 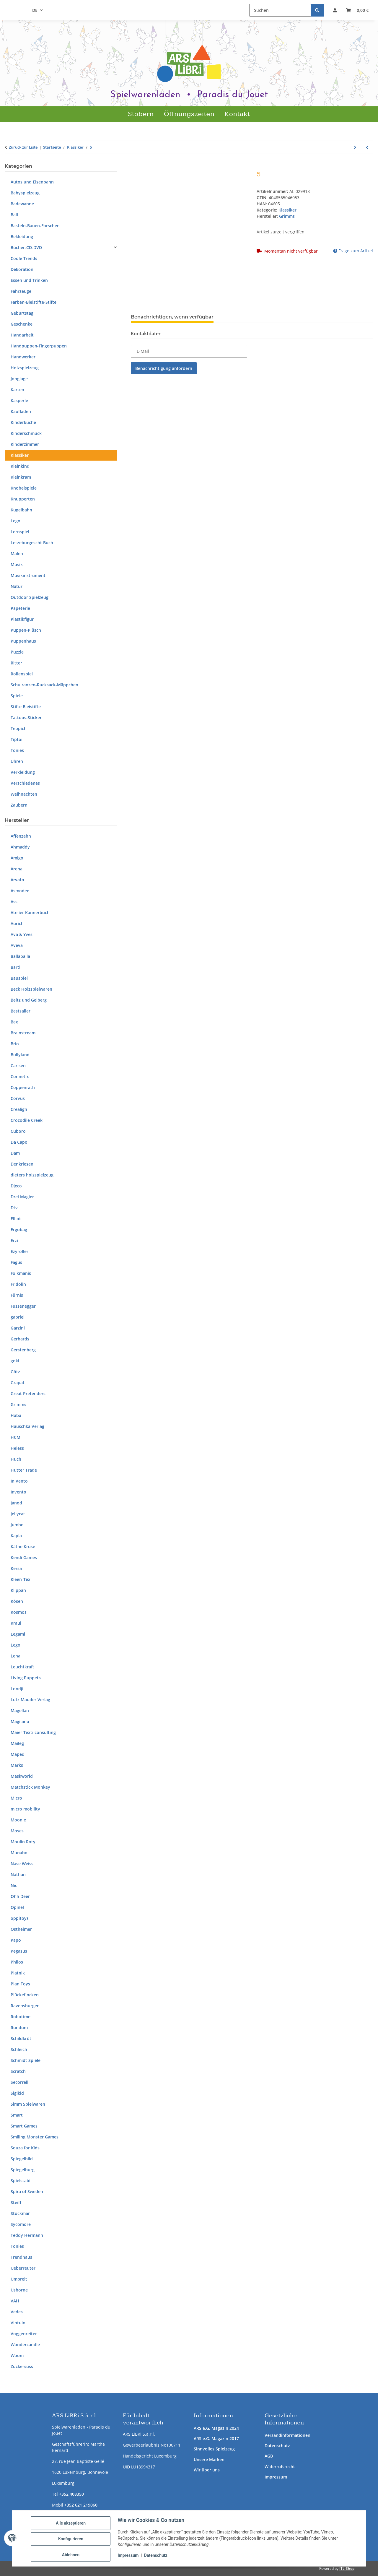 What do you see at coordinates (16, 1503) in the screenshot?
I see `Janod` at bounding box center [16, 1503].